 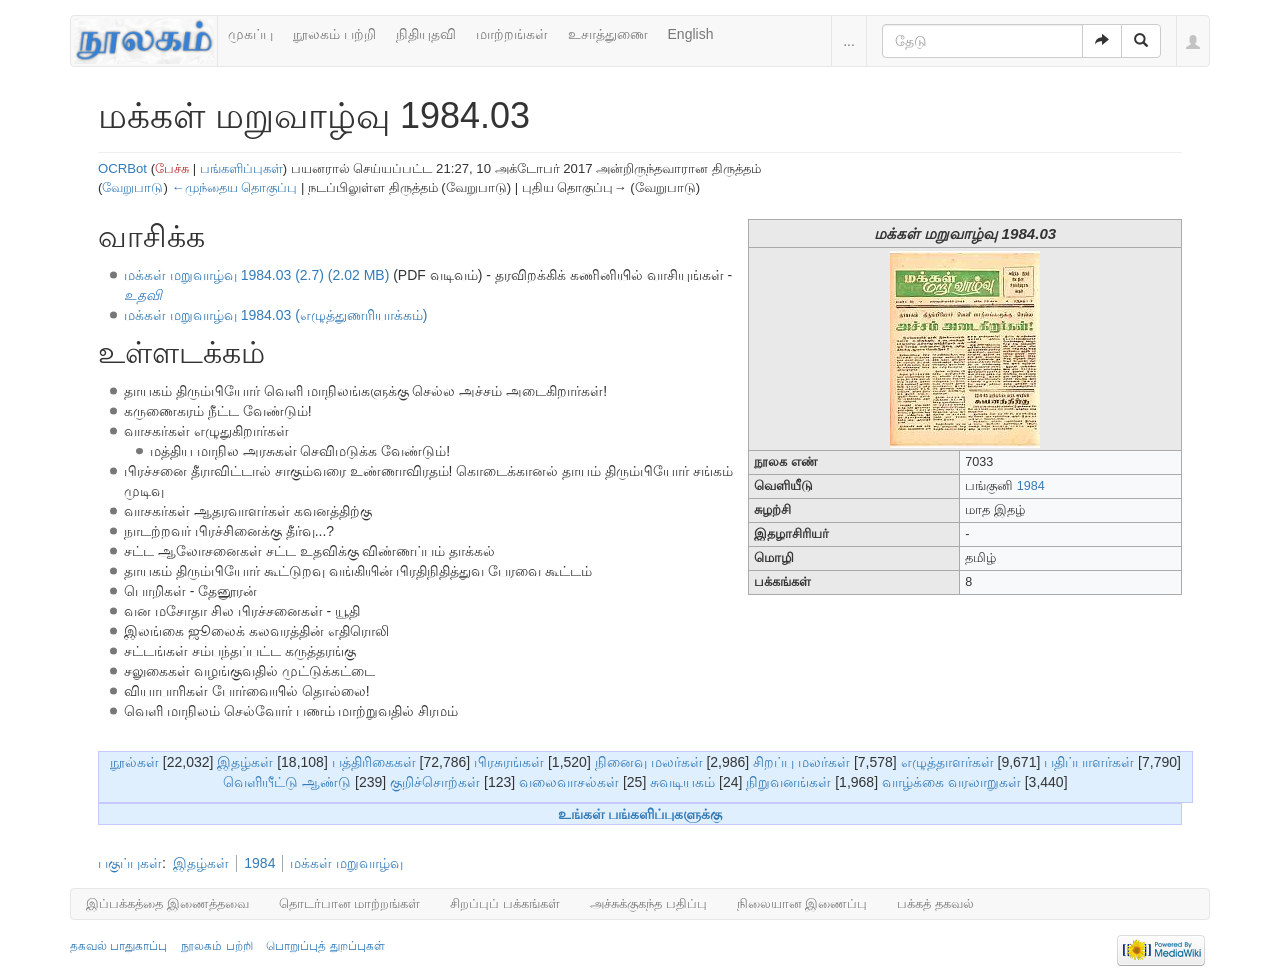 I want to click on தொடர்பான மாற்றங்கள், so click(x=350, y=903).